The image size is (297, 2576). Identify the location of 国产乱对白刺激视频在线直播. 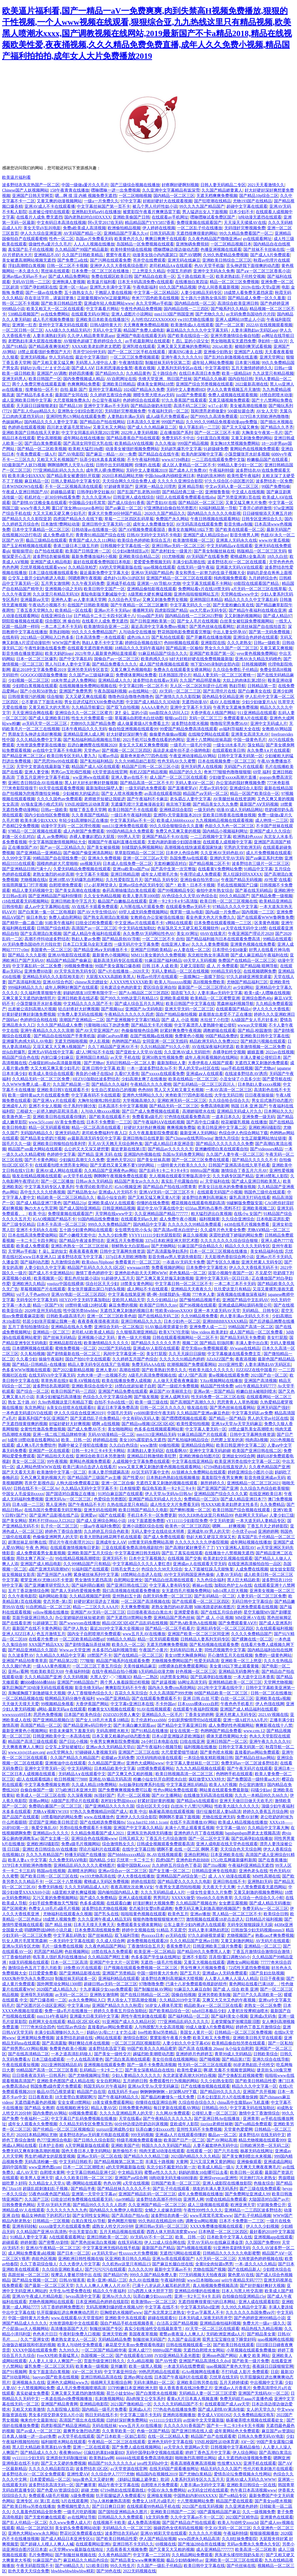
(230, 357).